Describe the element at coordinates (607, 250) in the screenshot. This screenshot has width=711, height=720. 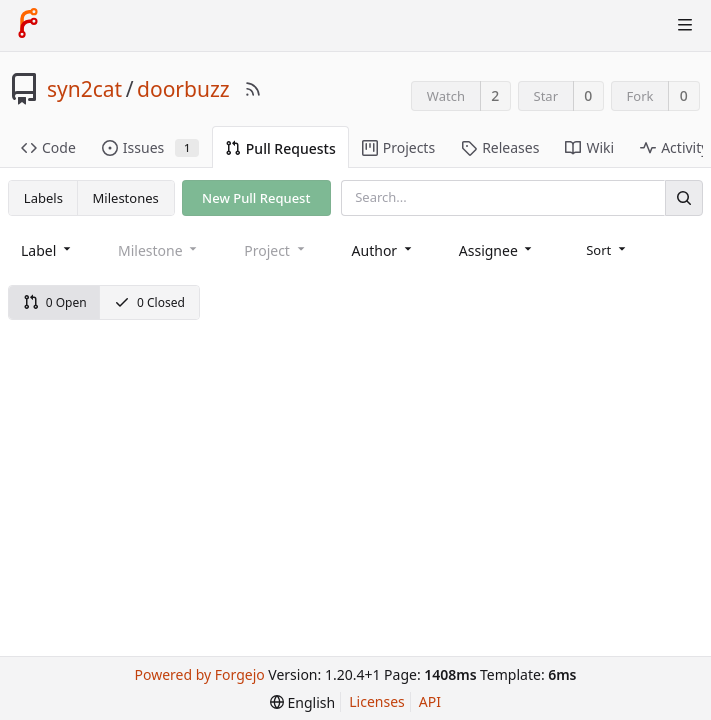
I see `[menu]` at that location.